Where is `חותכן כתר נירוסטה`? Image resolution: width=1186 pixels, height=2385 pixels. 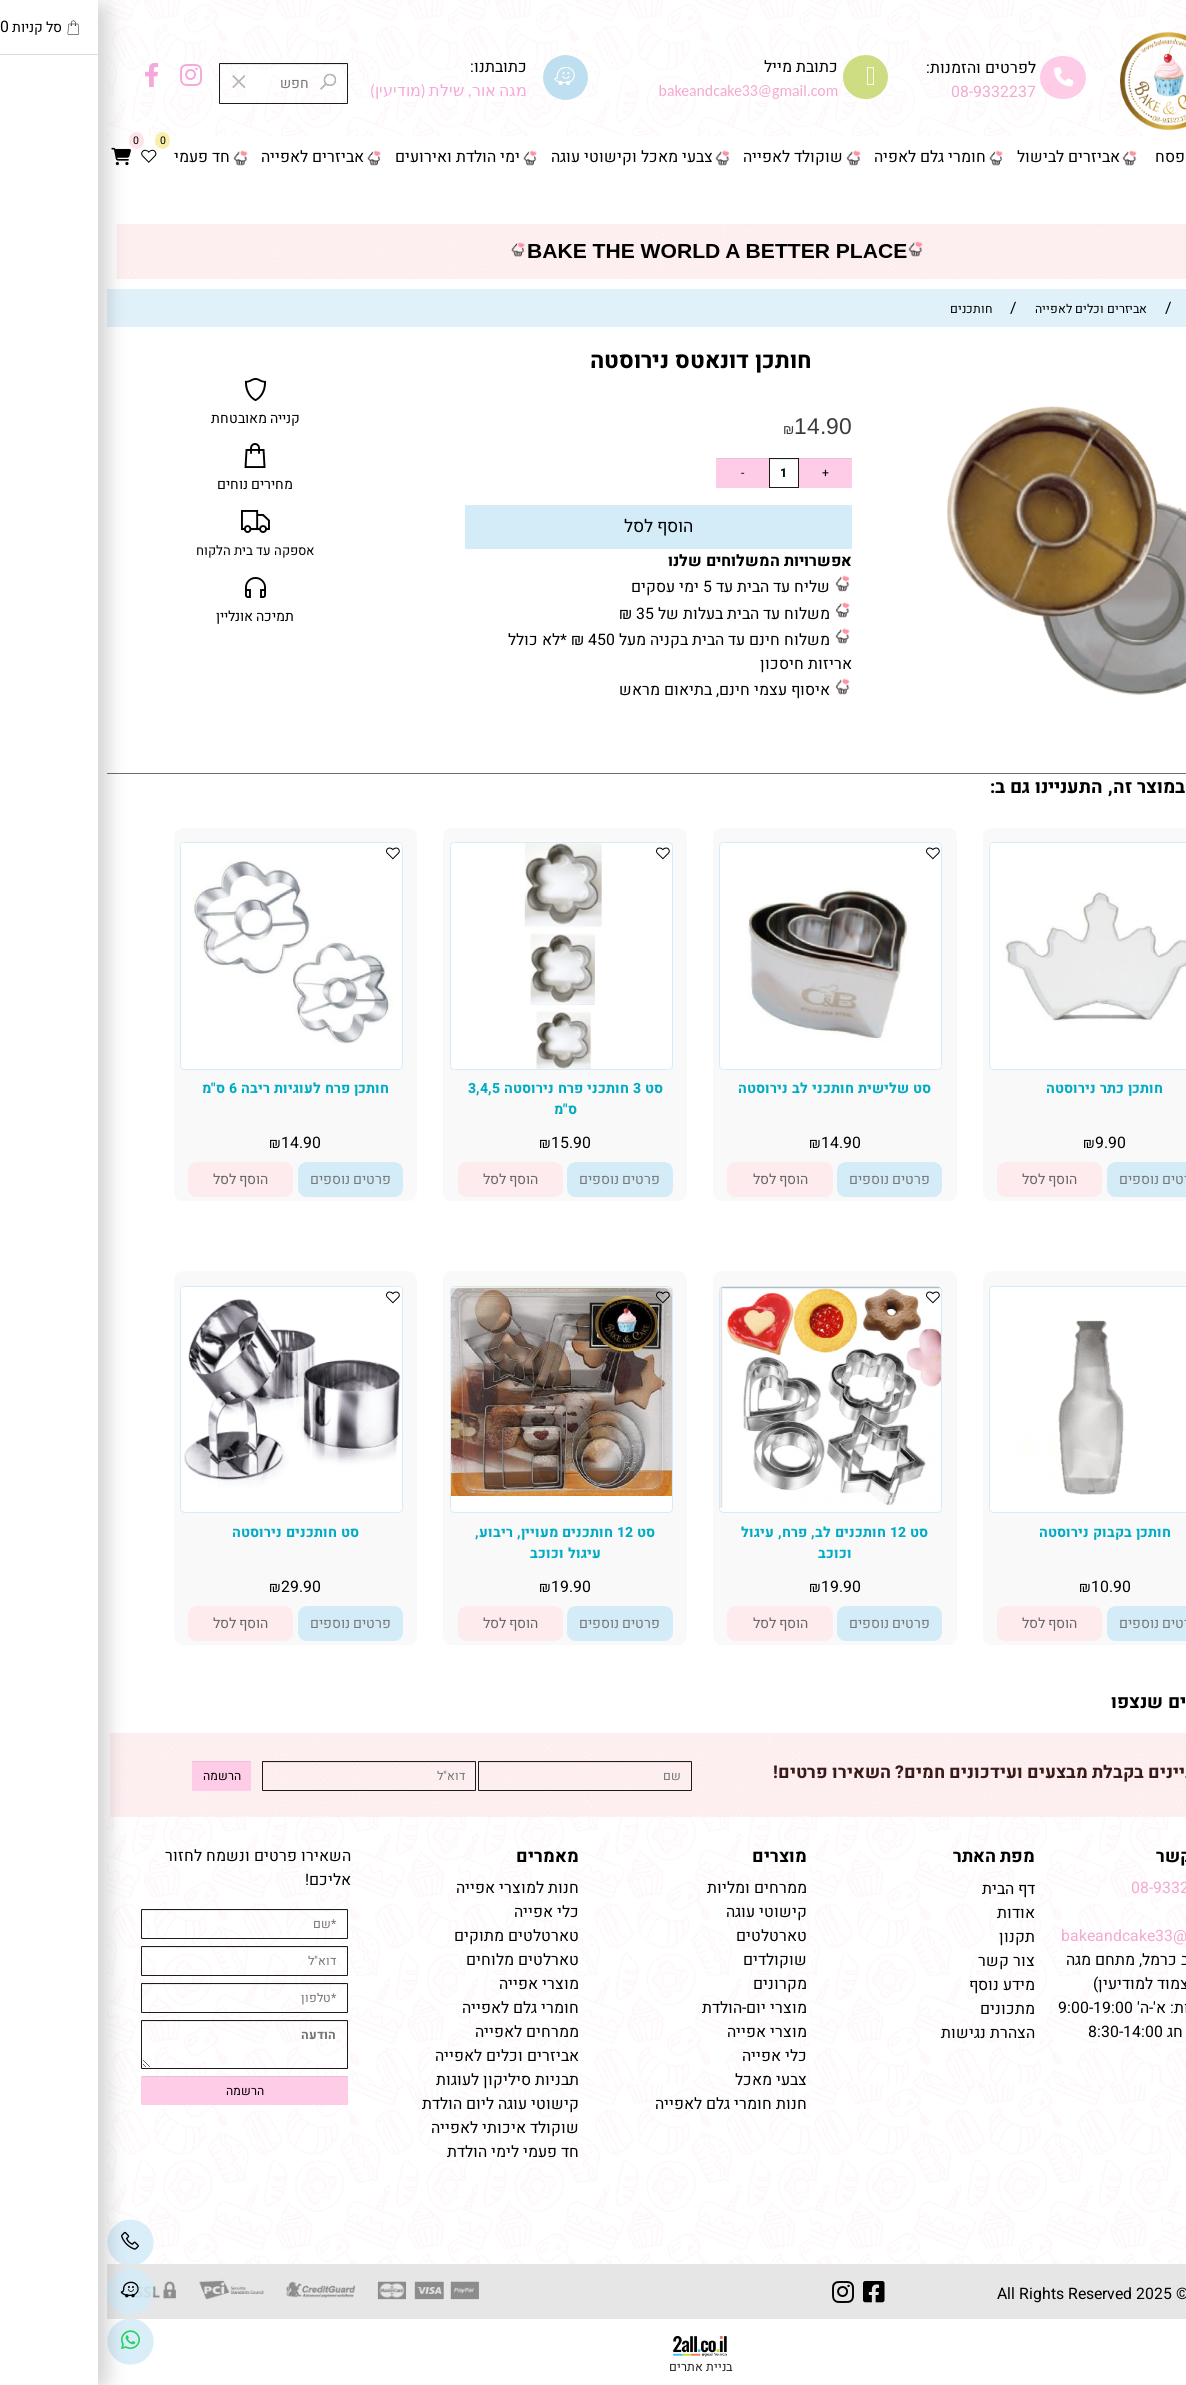 חותכן כתר נירוסטה is located at coordinates (997, 1088).